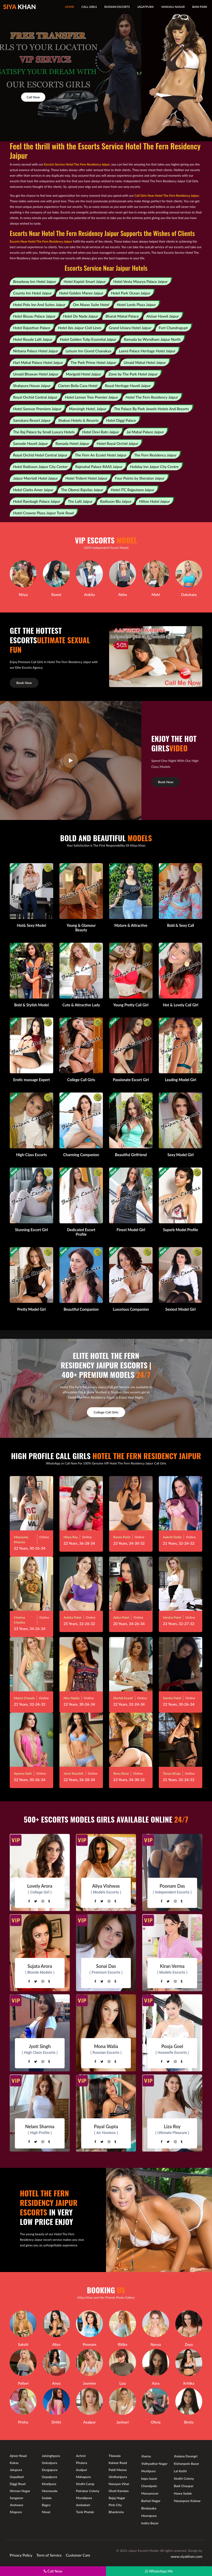 The image size is (212, 2576). Describe the element at coordinates (44, 432) in the screenshot. I see `The Raj Palace by Small Luxury Hotels` at that location.